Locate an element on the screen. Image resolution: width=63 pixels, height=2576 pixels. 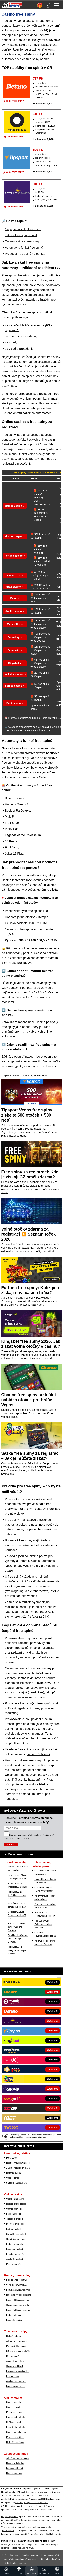
informace zde is located at coordinates (8, 2530).